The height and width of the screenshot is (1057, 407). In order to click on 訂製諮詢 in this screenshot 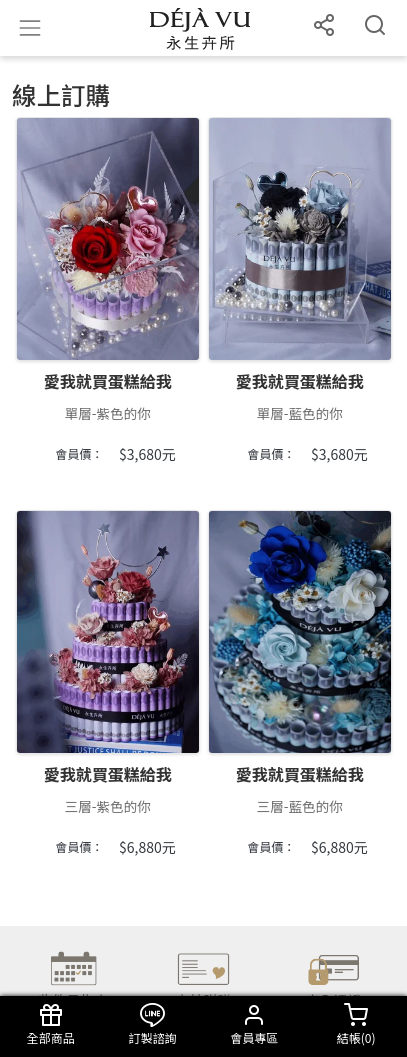, I will do `click(153, 1024)`.